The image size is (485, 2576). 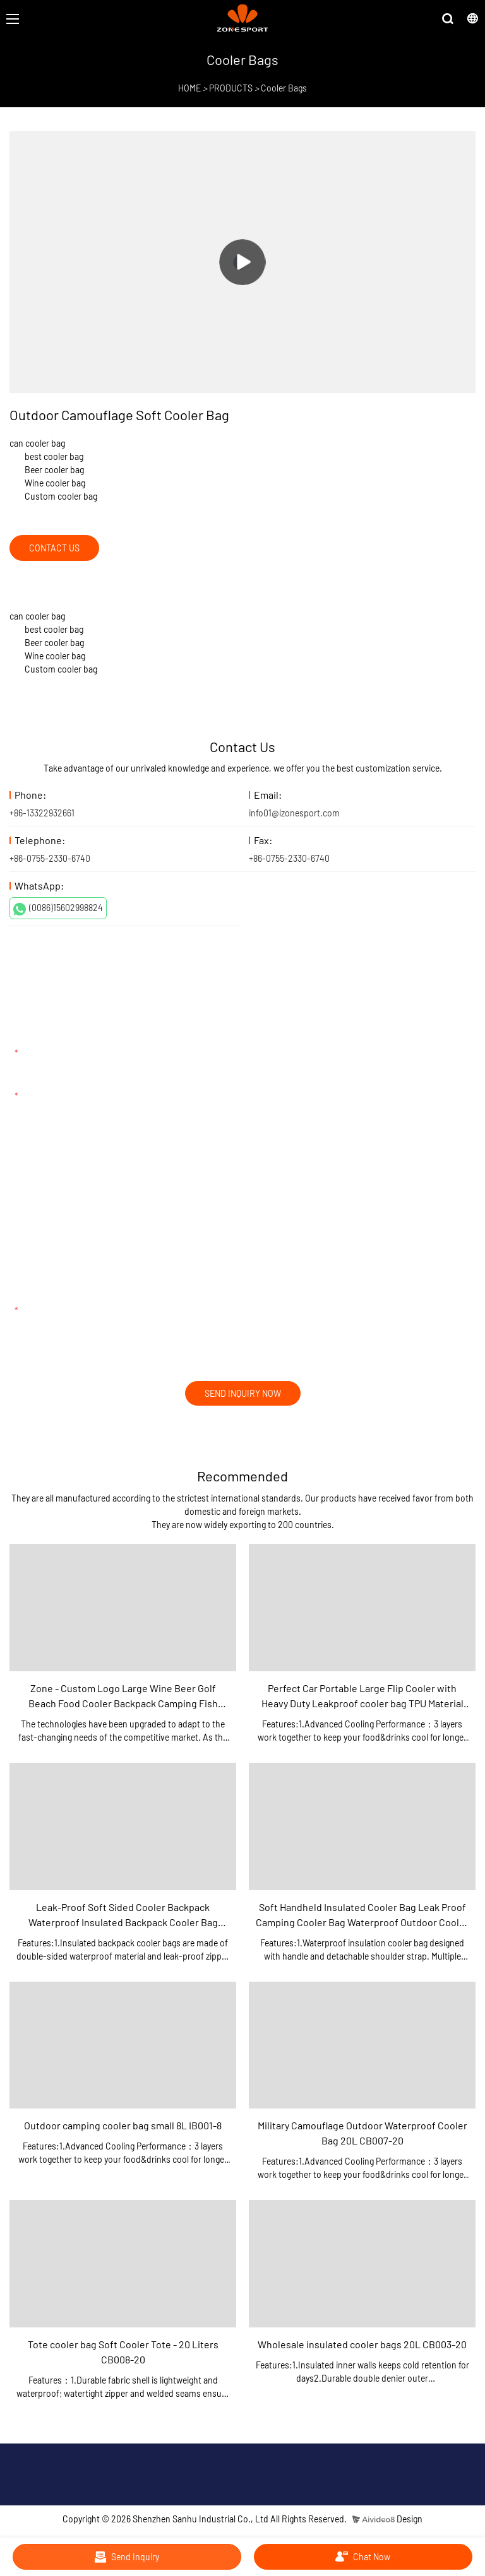 What do you see at coordinates (189, 88) in the screenshot?
I see `HOME` at bounding box center [189, 88].